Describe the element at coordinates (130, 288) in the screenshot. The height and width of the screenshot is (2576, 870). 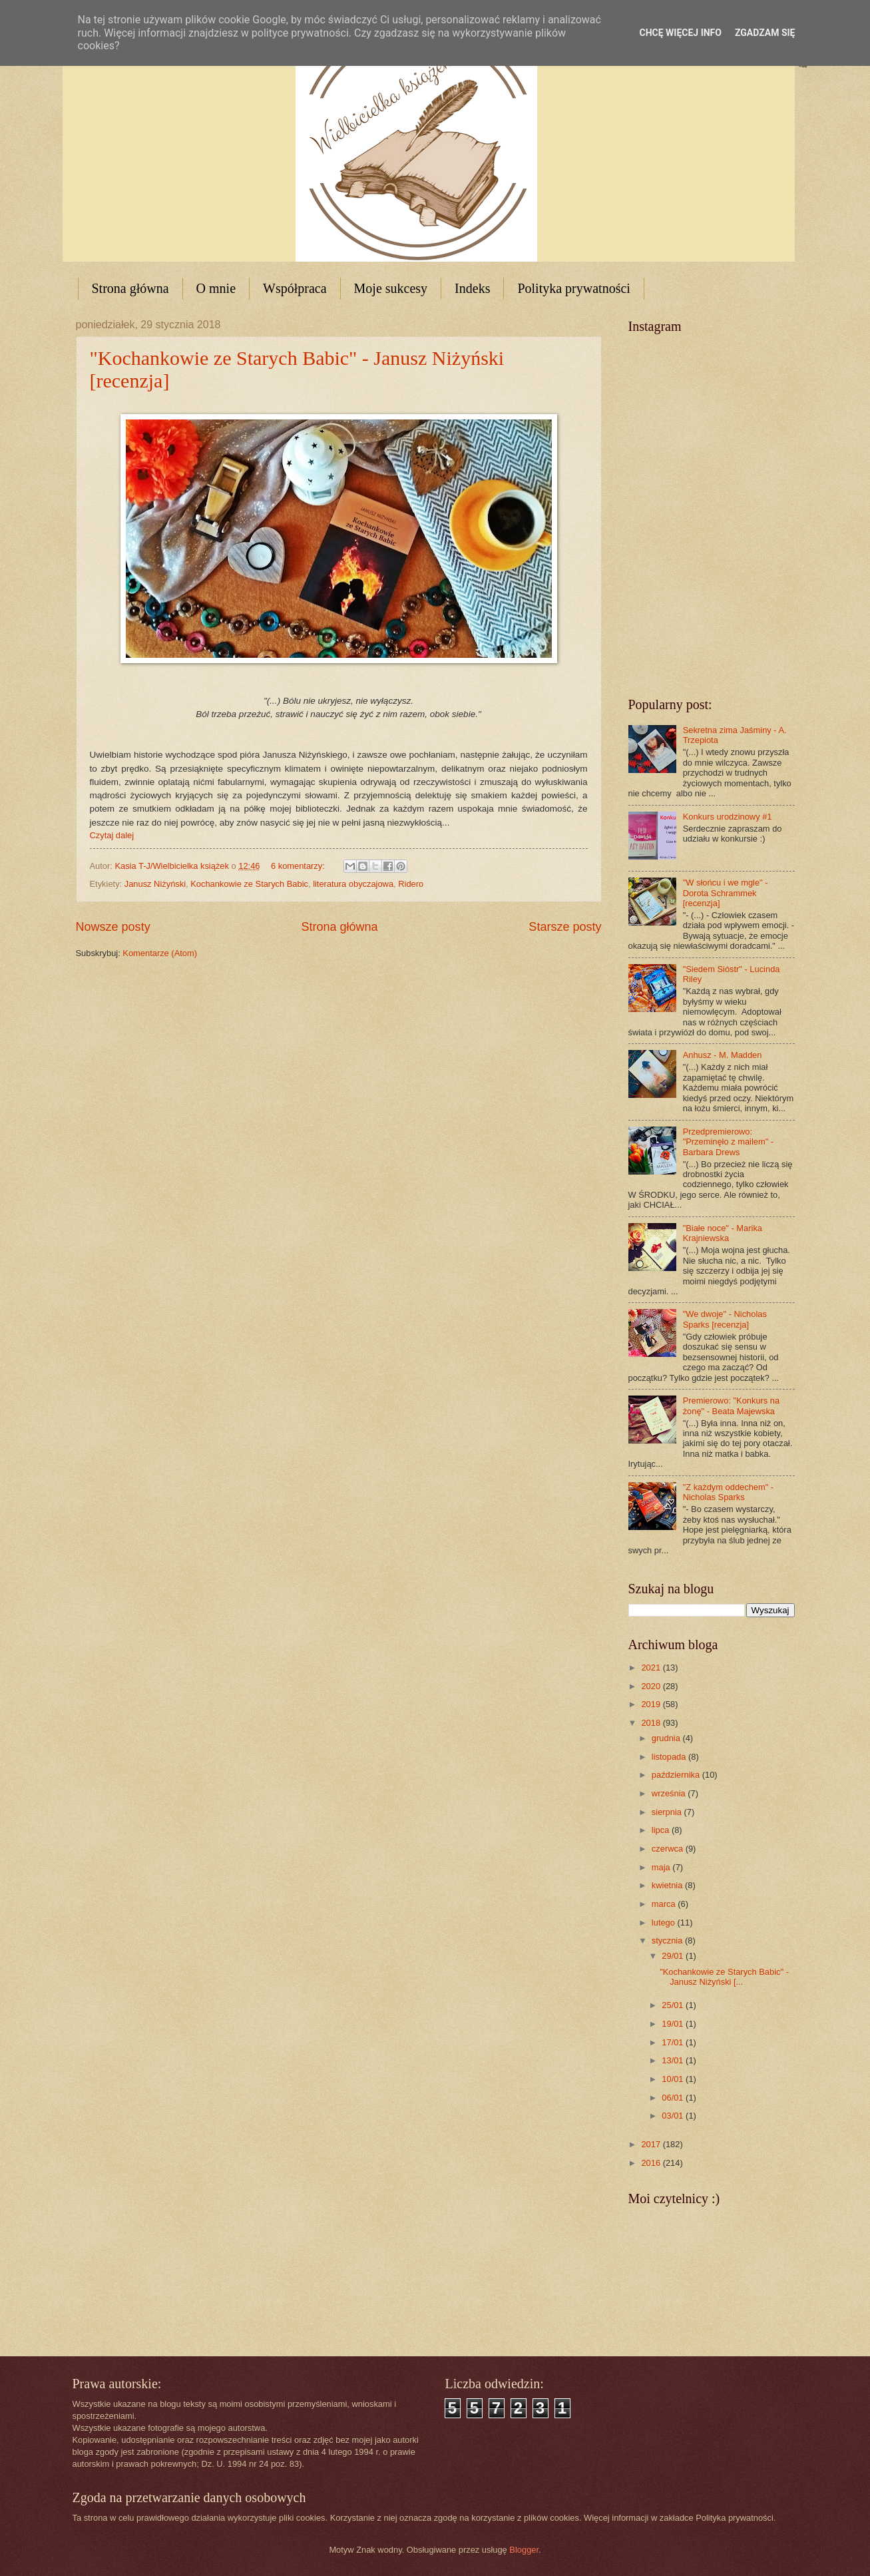
I see `Strona główna` at that location.